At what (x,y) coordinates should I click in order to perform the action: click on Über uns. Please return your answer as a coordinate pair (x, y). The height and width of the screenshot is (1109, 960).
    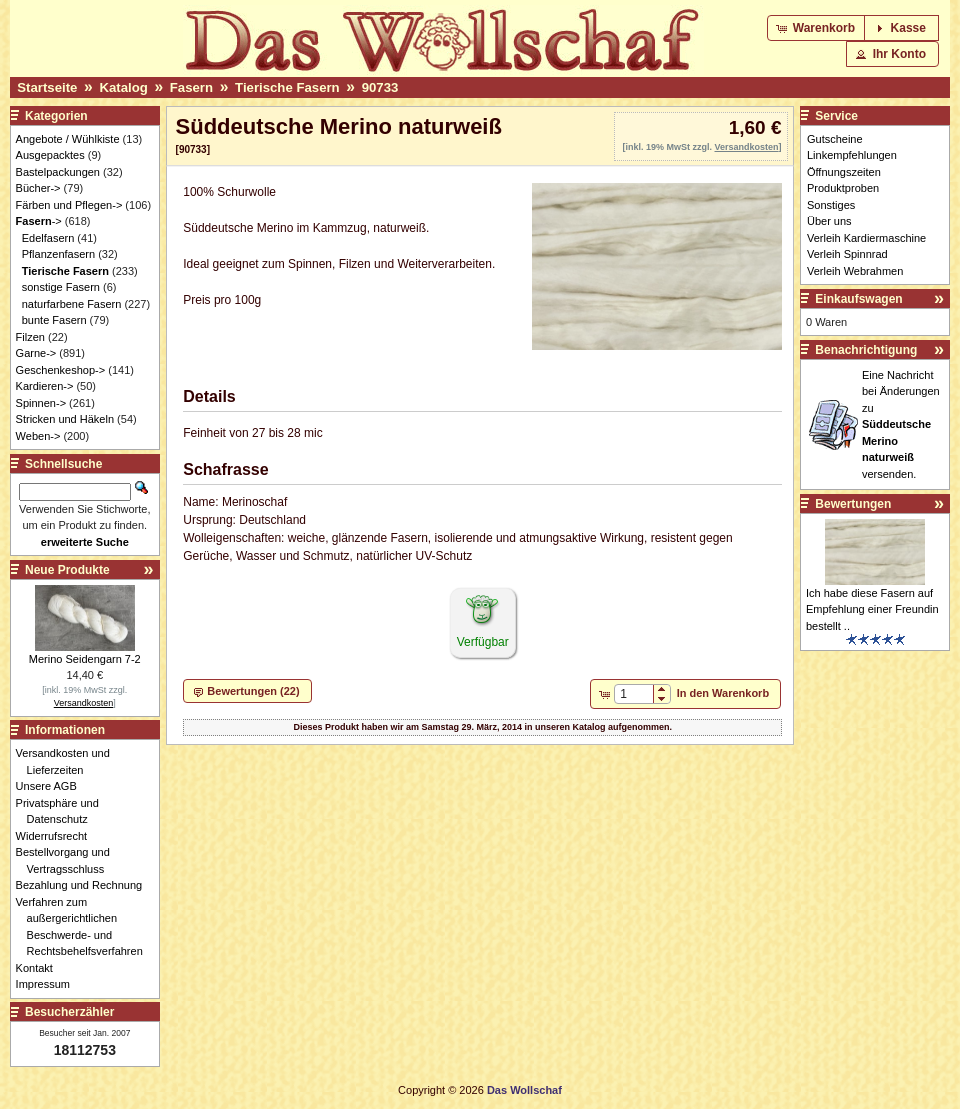
    Looking at the image, I should click on (829, 221).